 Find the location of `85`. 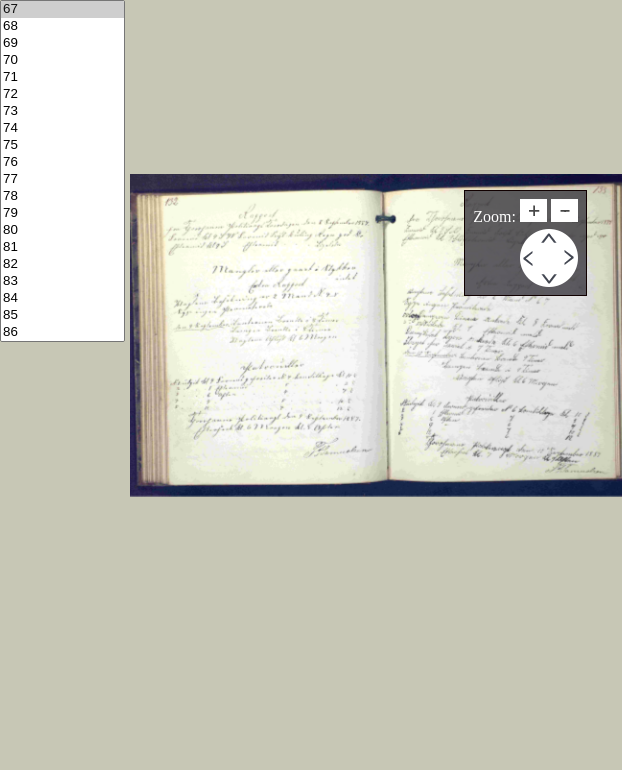

85 is located at coordinates (62, 315).